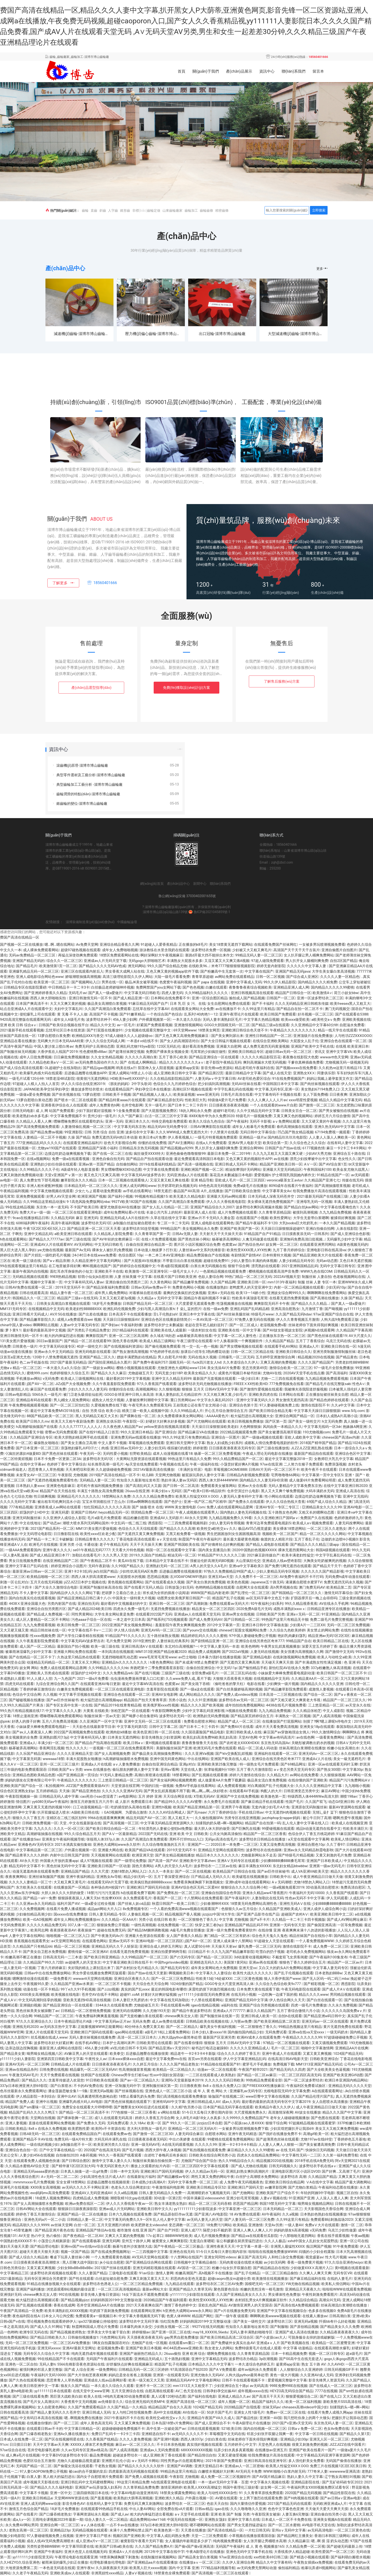  I want to click on 久久青草精品免费免费, so click(141, 2487).